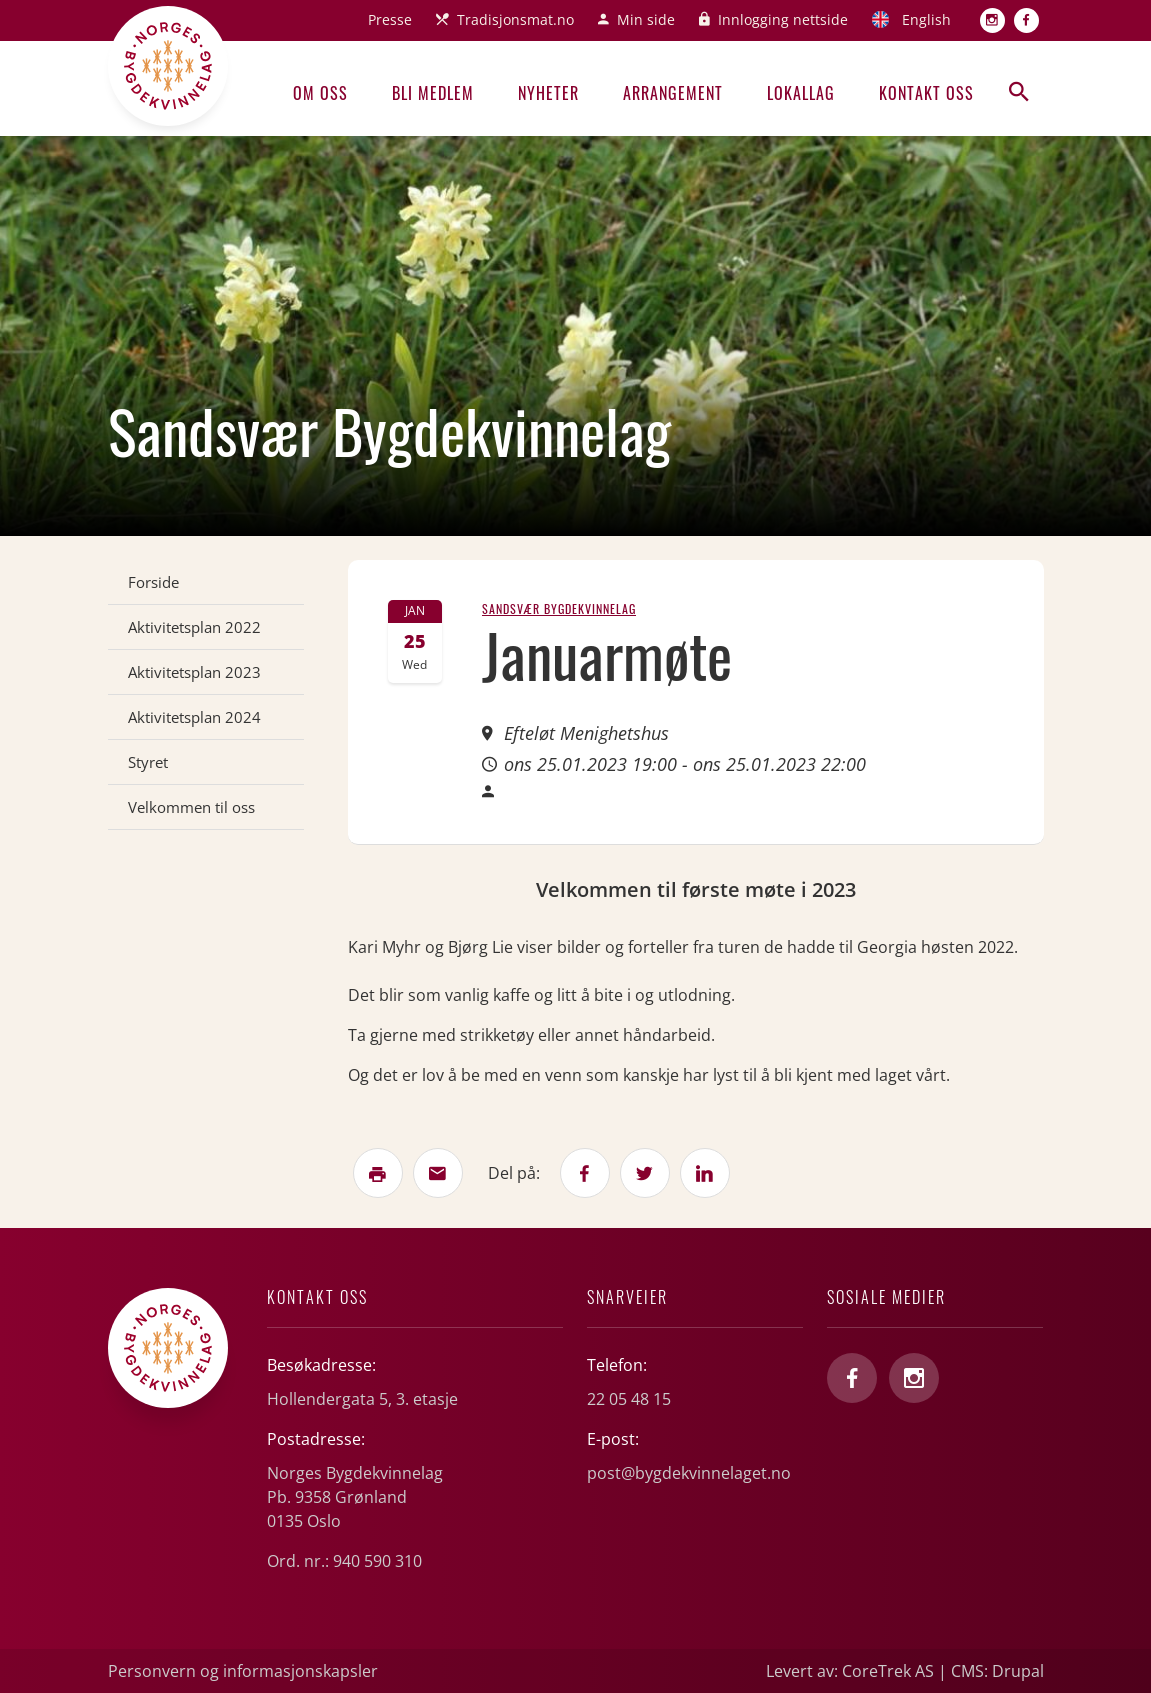 This screenshot has height=1693, width=1151. I want to click on Personvern og informasjonskapsler, so click(243, 1671).